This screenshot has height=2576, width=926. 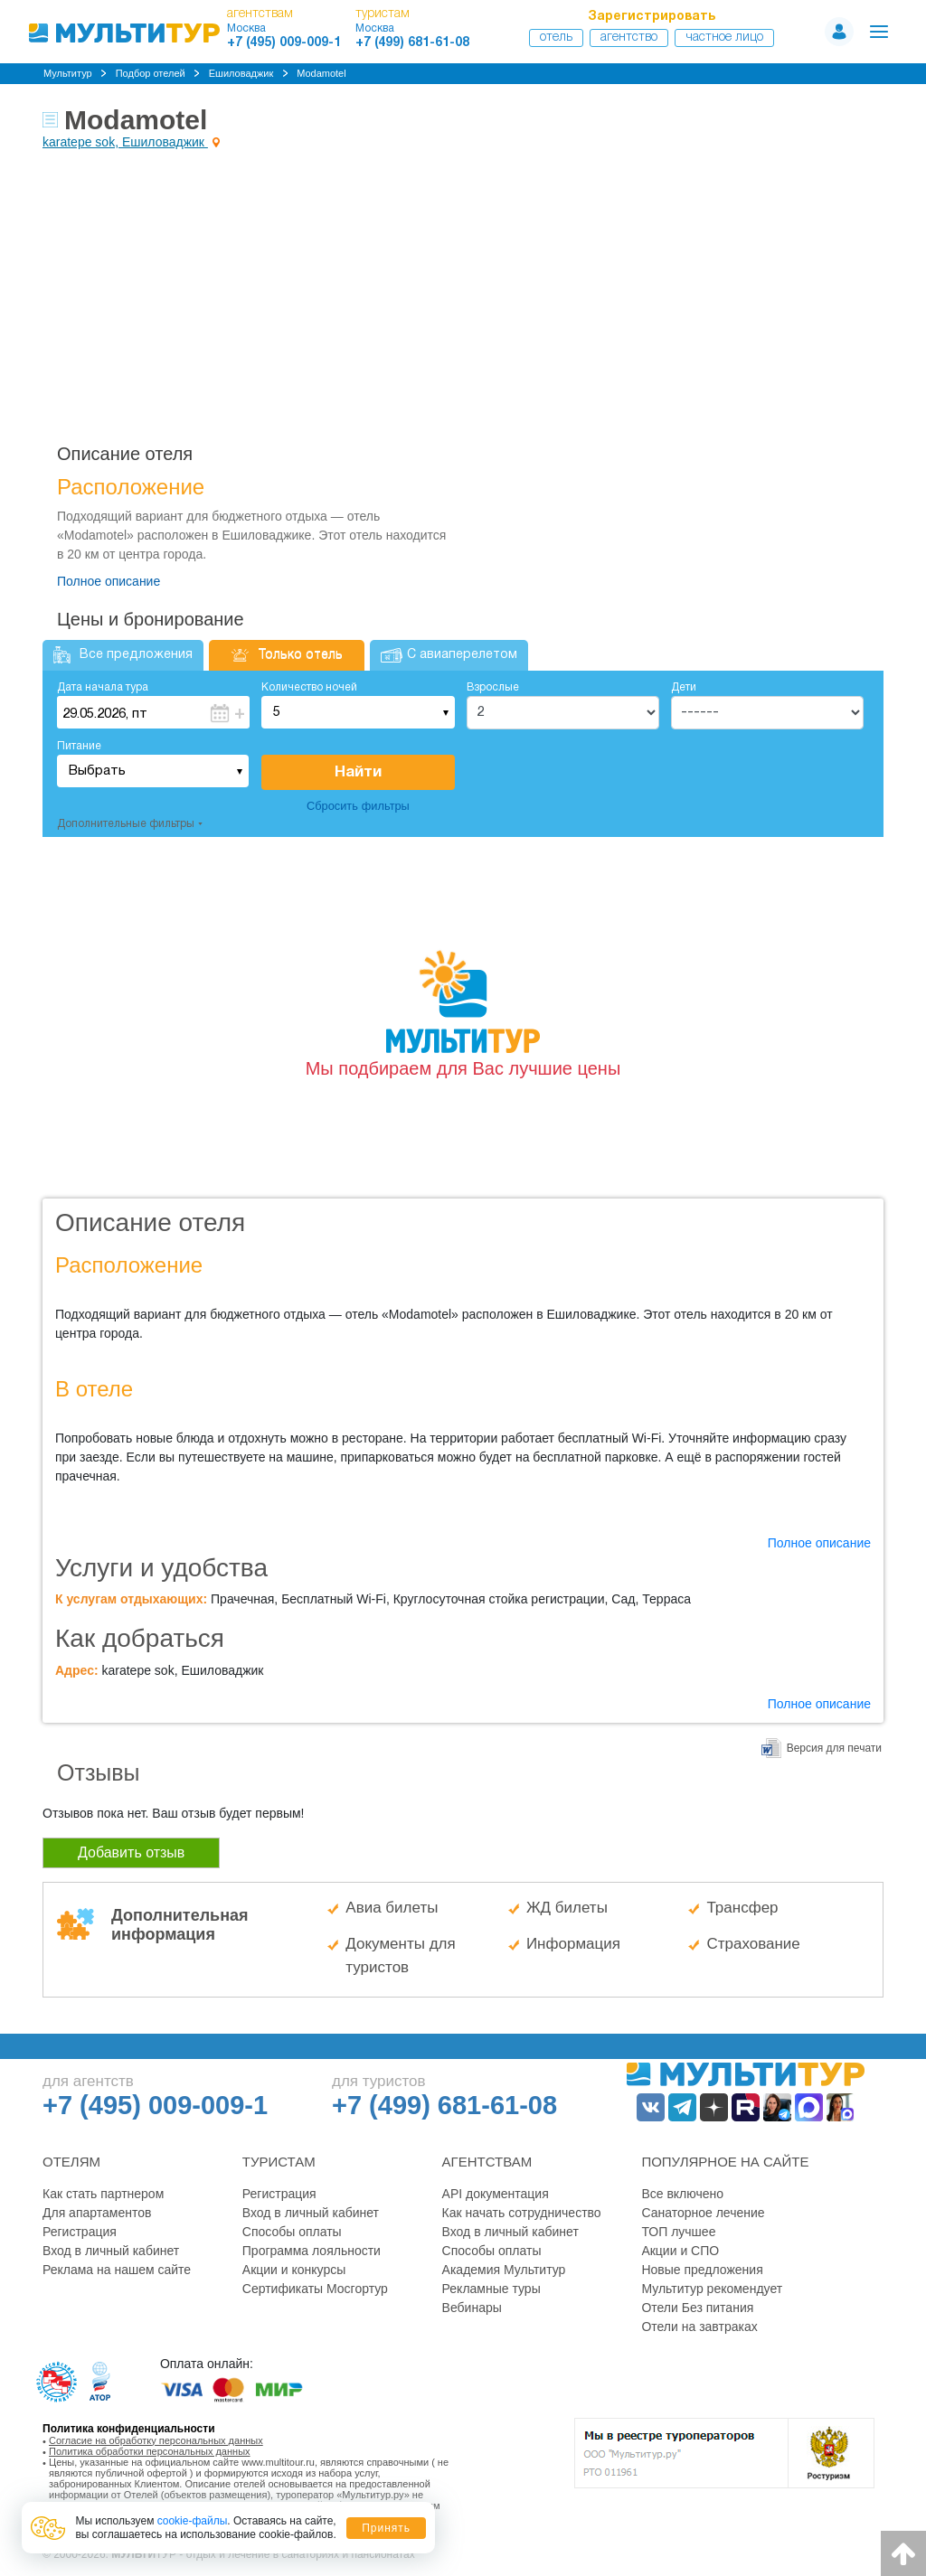 I want to click on Как начать сотрудничество, so click(x=521, y=2212).